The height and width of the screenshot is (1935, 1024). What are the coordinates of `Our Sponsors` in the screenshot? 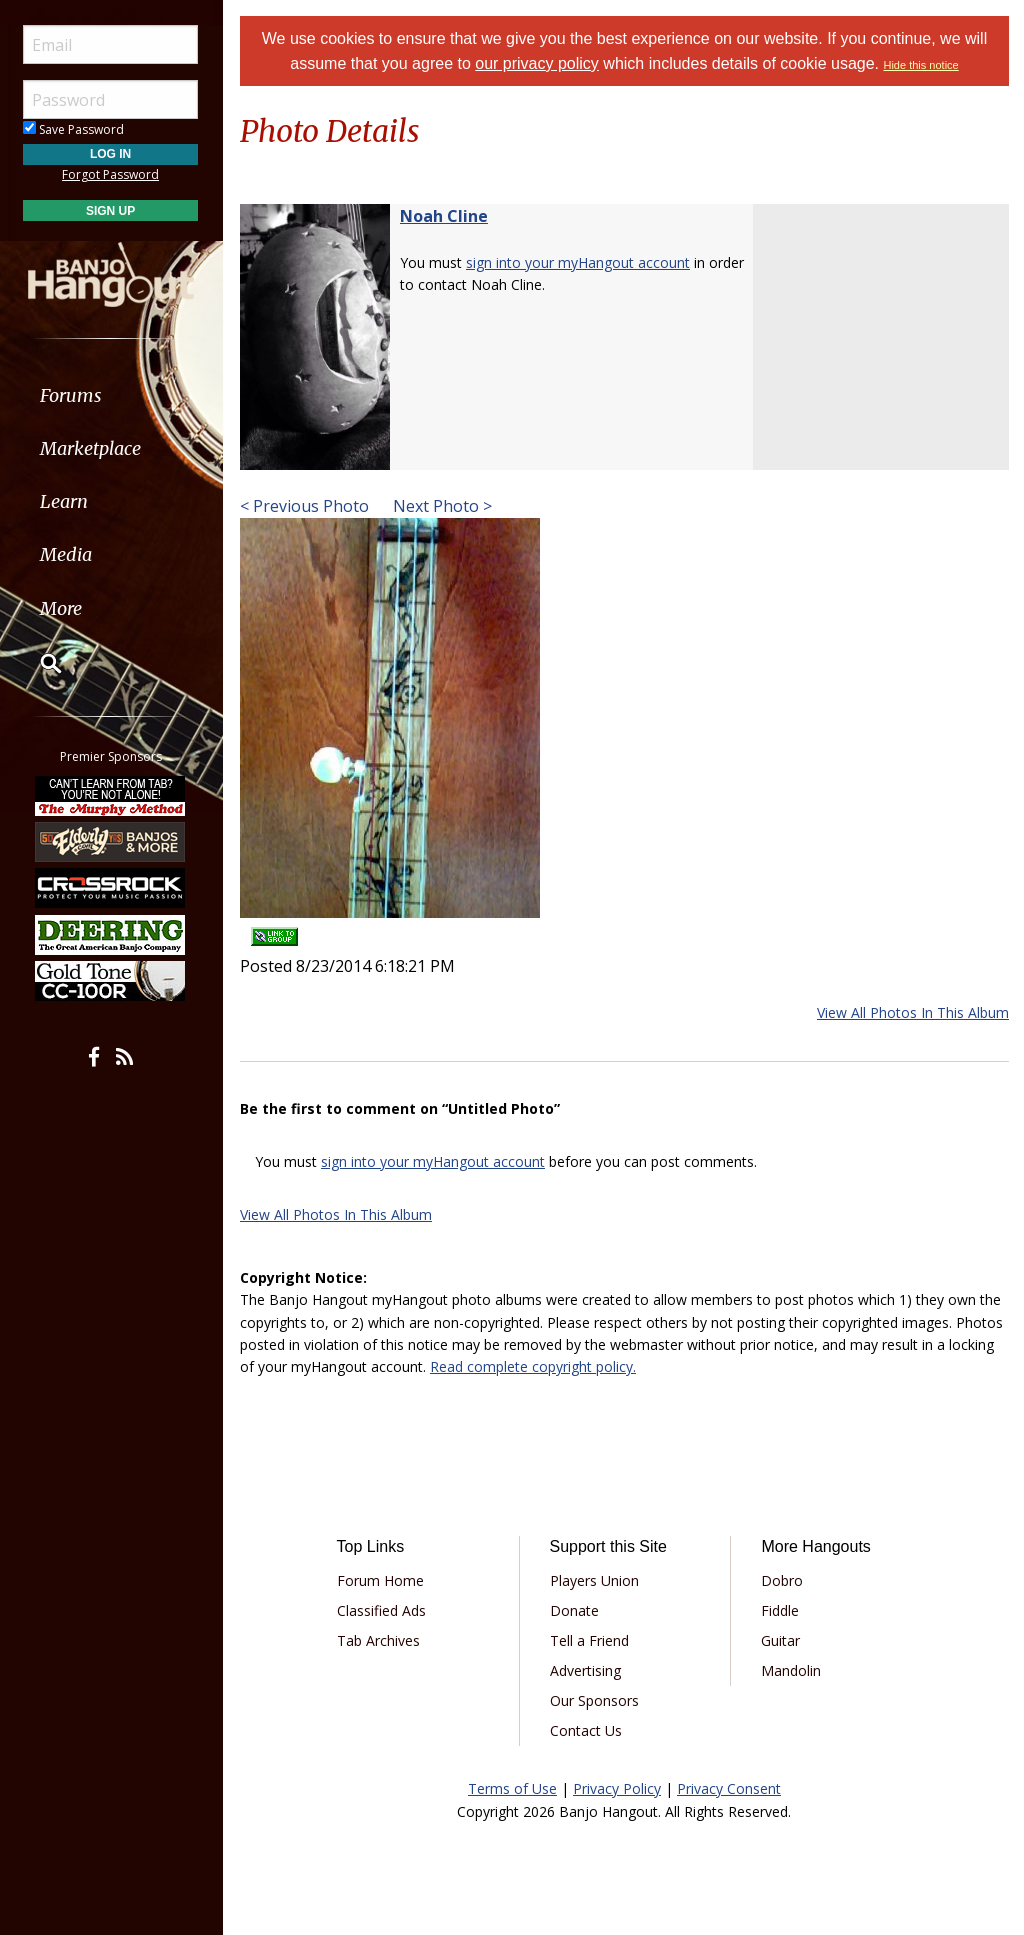 It's located at (594, 1700).